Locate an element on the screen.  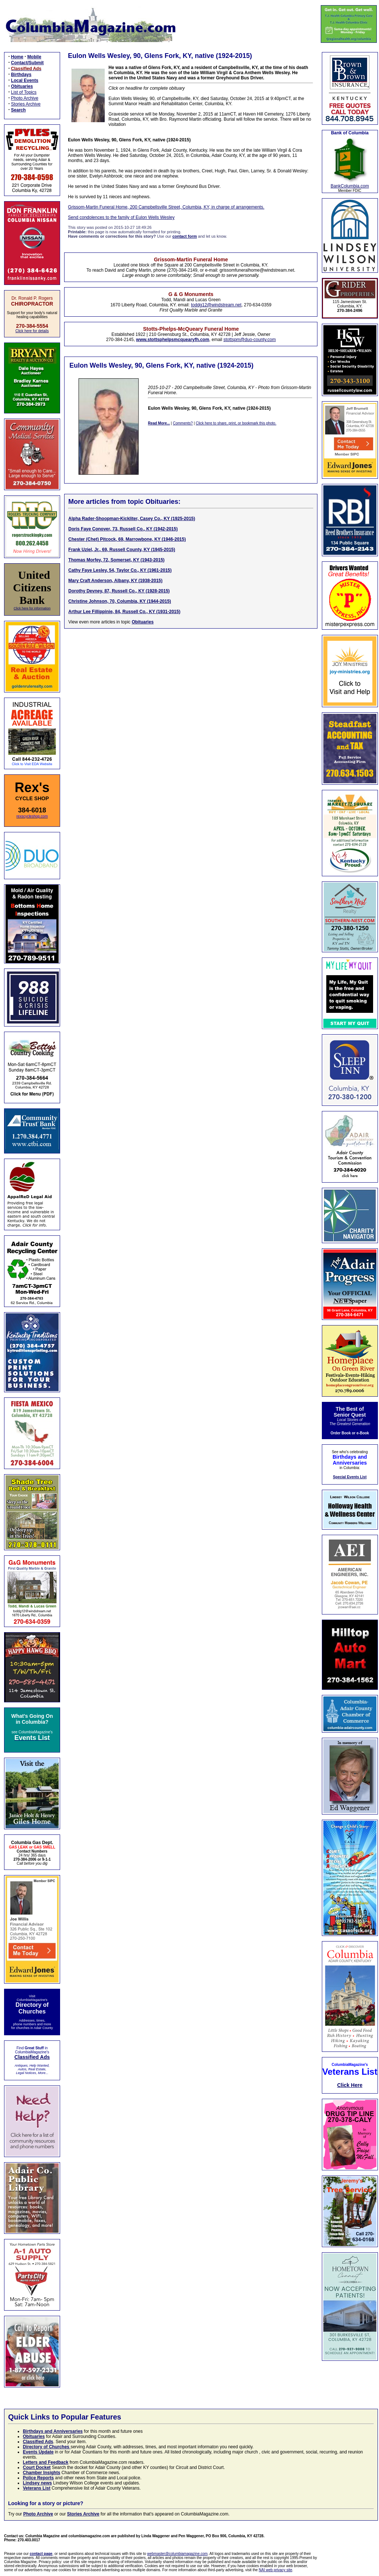
Comments? is located at coordinates (183, 423).